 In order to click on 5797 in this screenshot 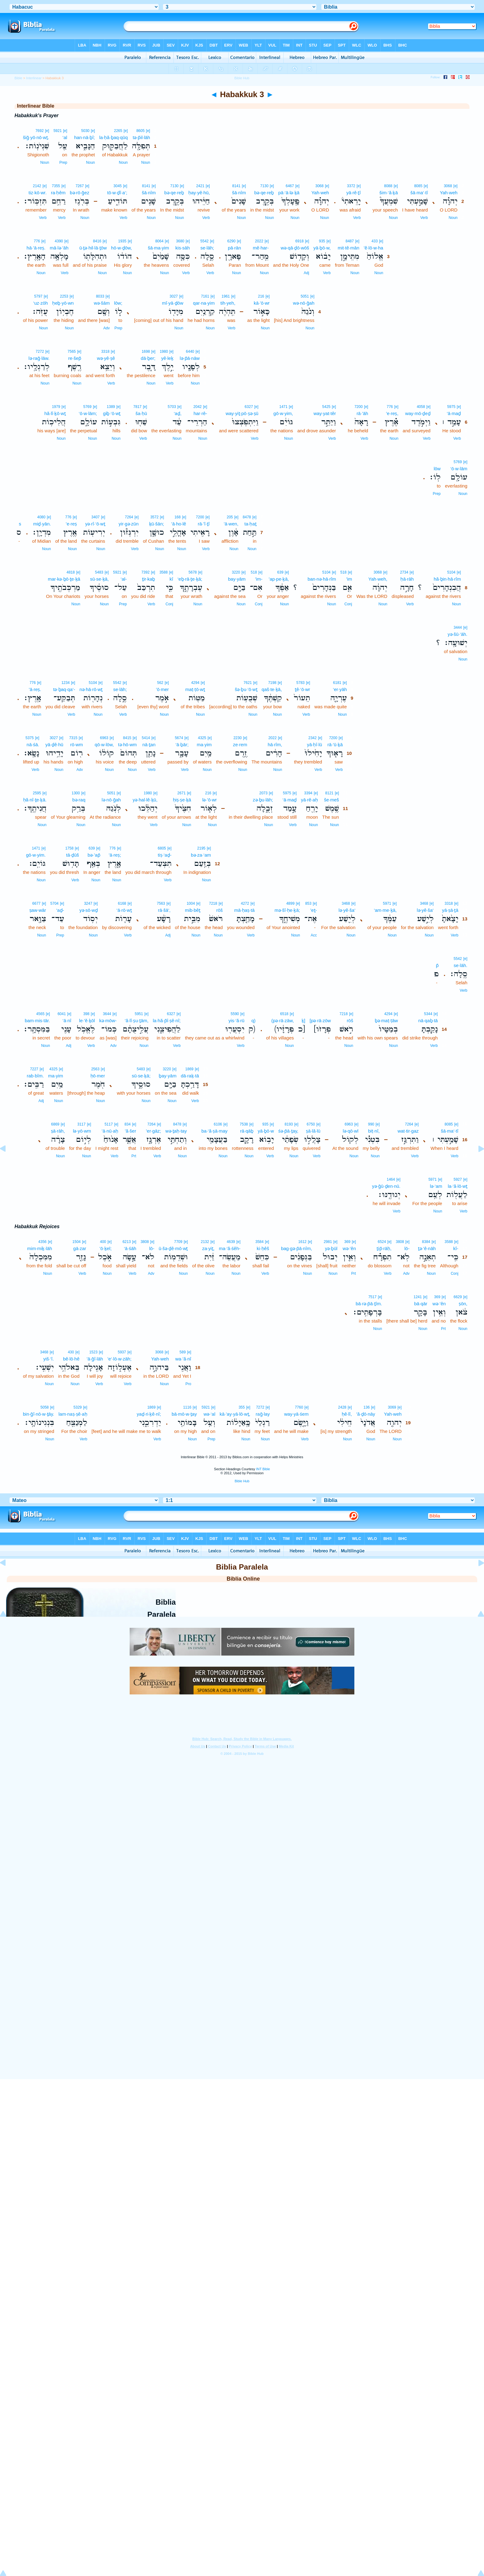, I will do `click(38, 296)`.